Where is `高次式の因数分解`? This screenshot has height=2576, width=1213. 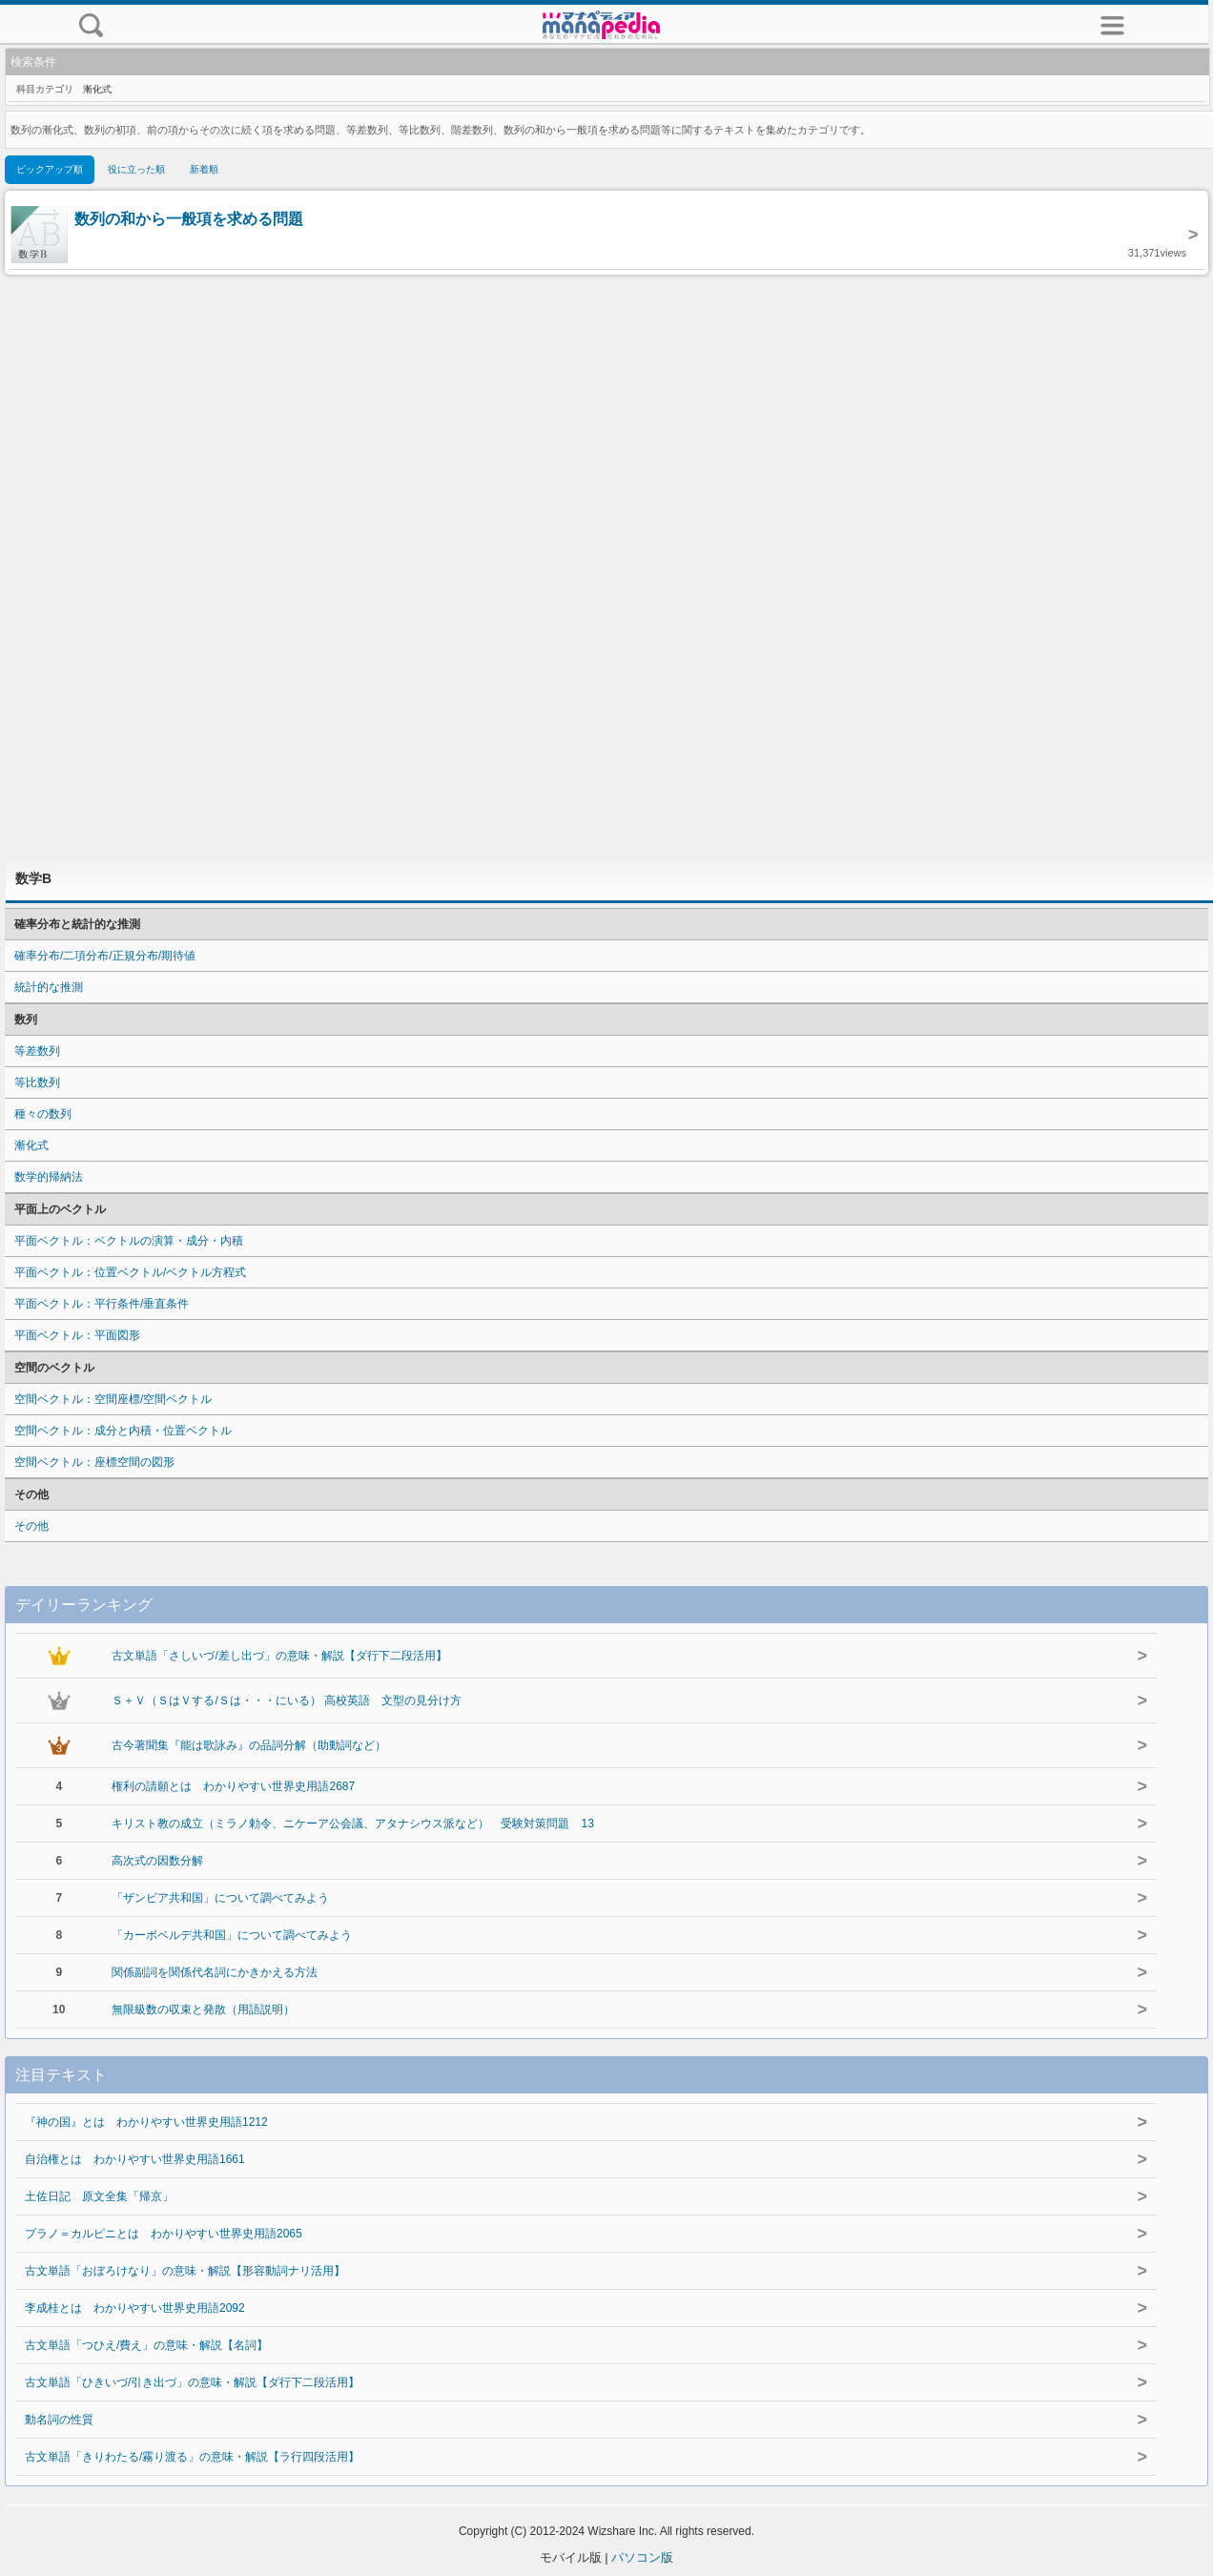
高次式の因数分解 is located at coordinates (157, 1860).